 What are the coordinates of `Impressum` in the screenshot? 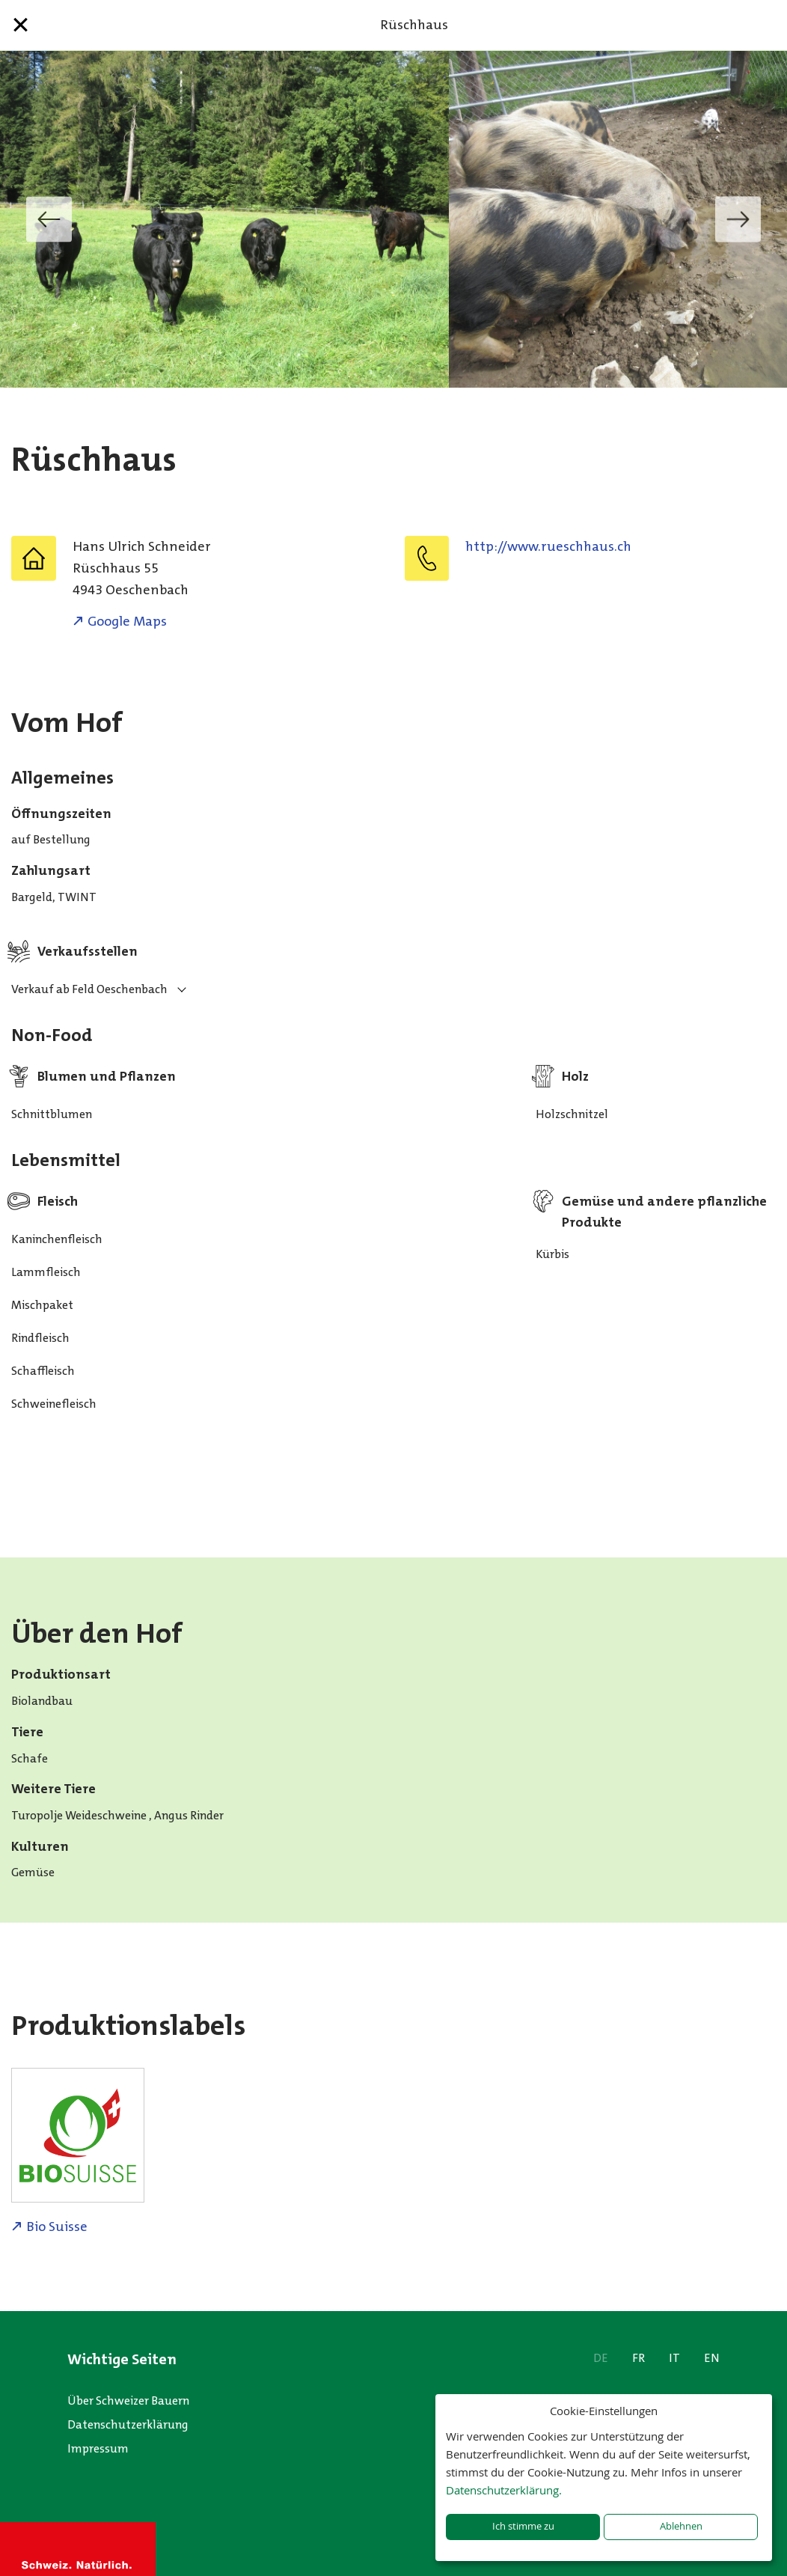 It's located at (98, 2448).